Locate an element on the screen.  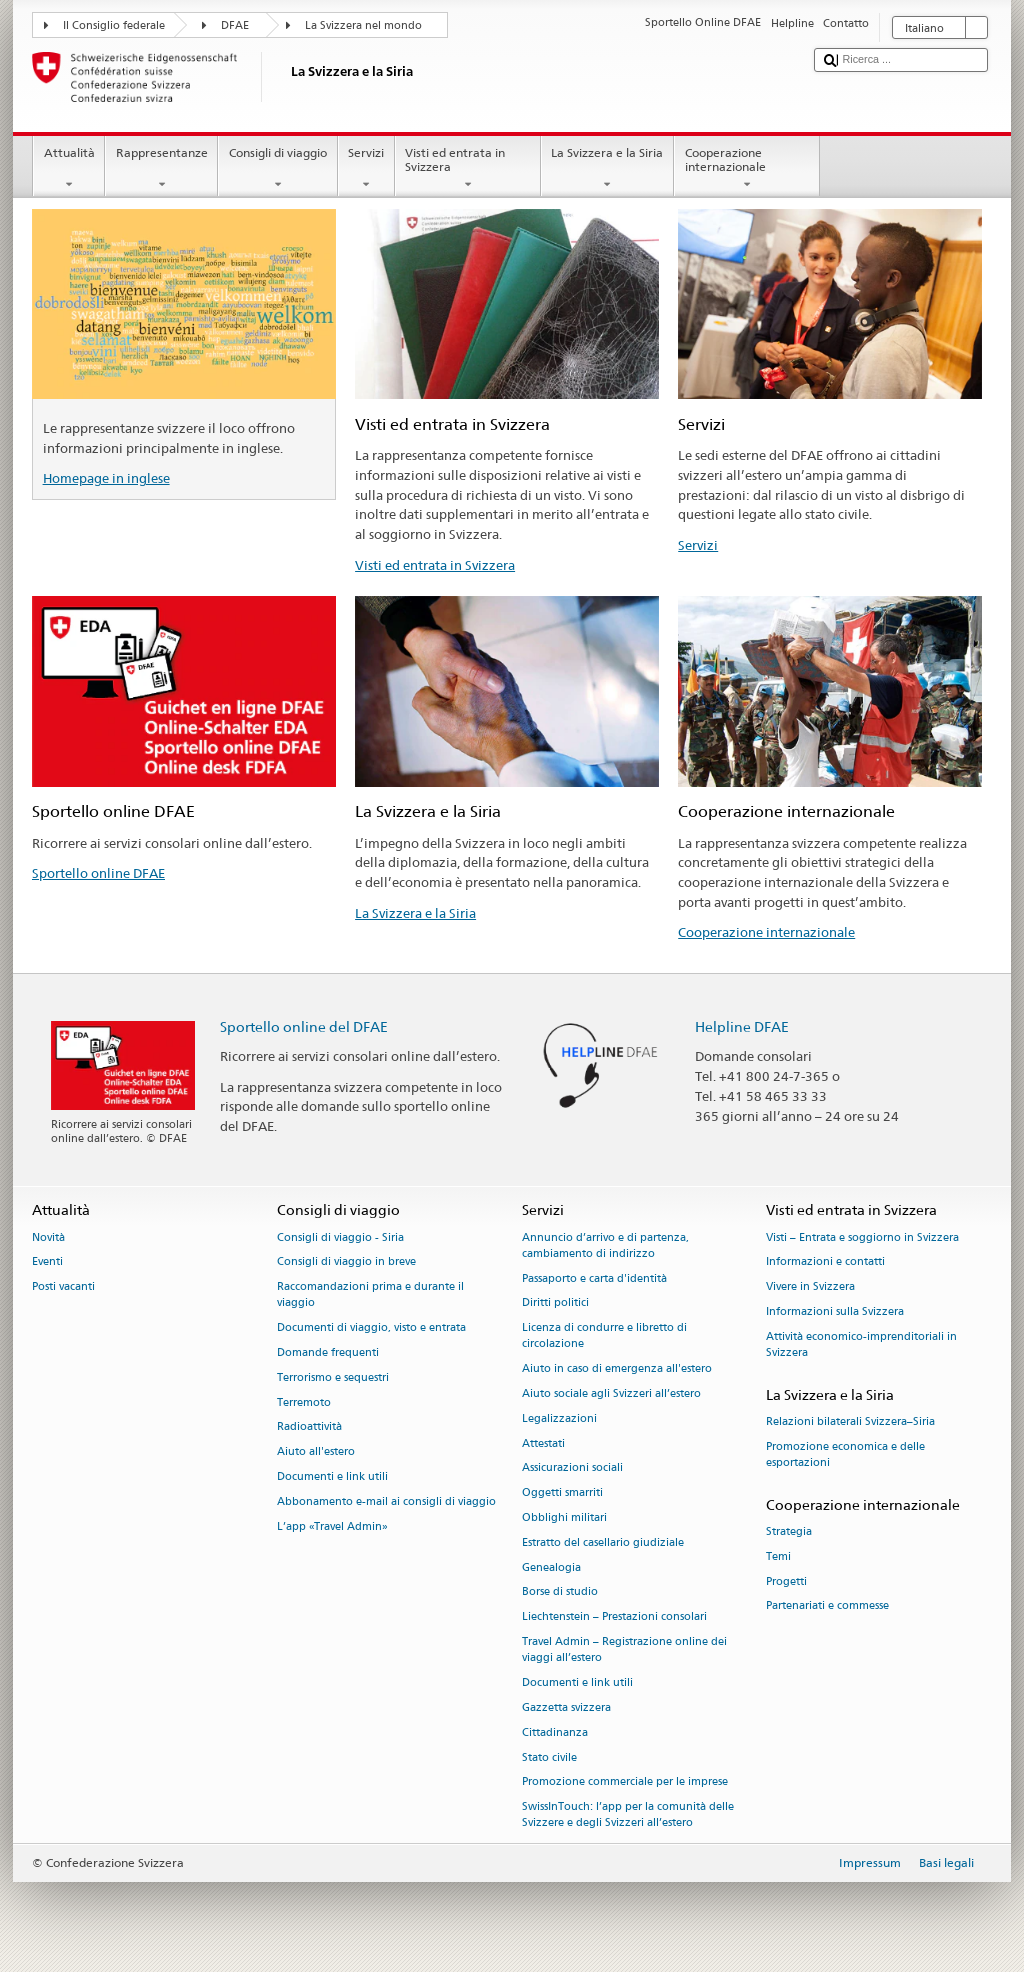
La Svizzera e la Siria is located at coordinates (607, 169).